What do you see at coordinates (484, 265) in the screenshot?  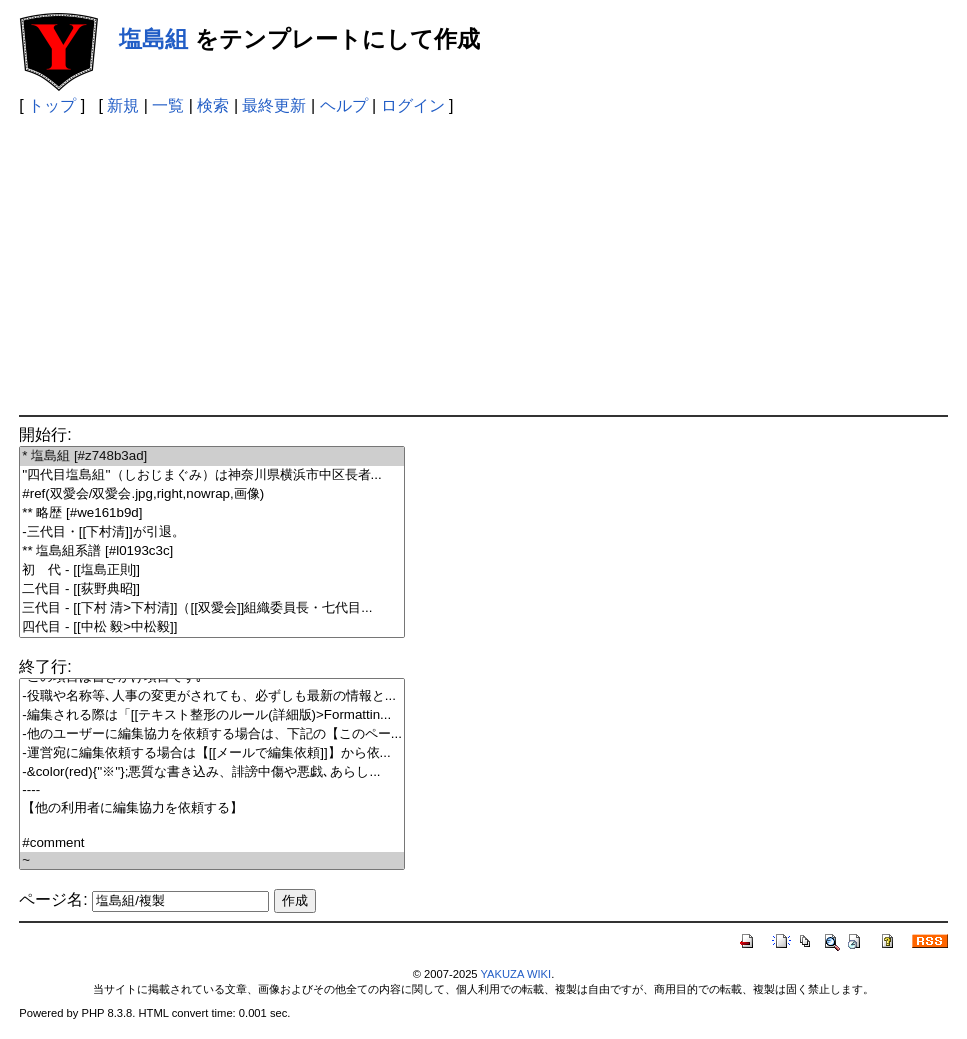 I see `[Advertisement]` at bounding box center [484, 265].